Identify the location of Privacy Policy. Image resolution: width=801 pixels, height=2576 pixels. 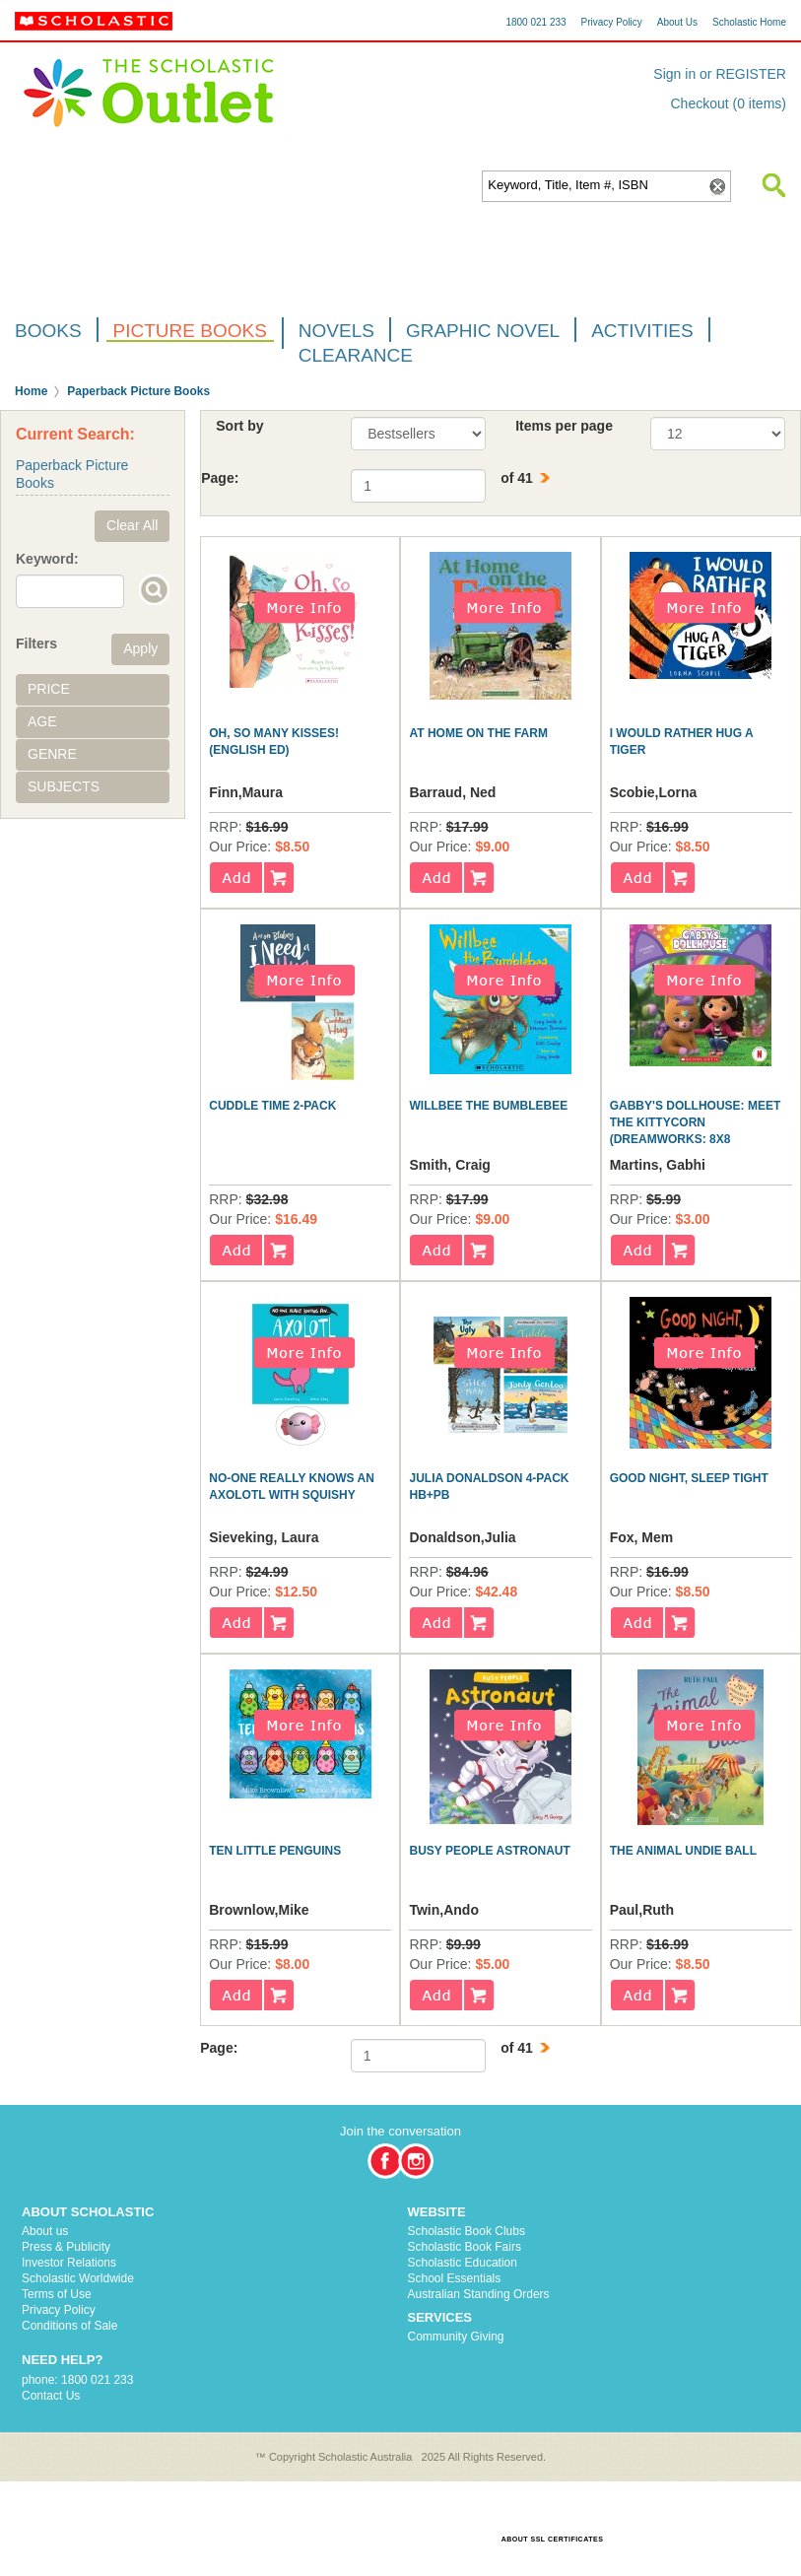
(611, 22).